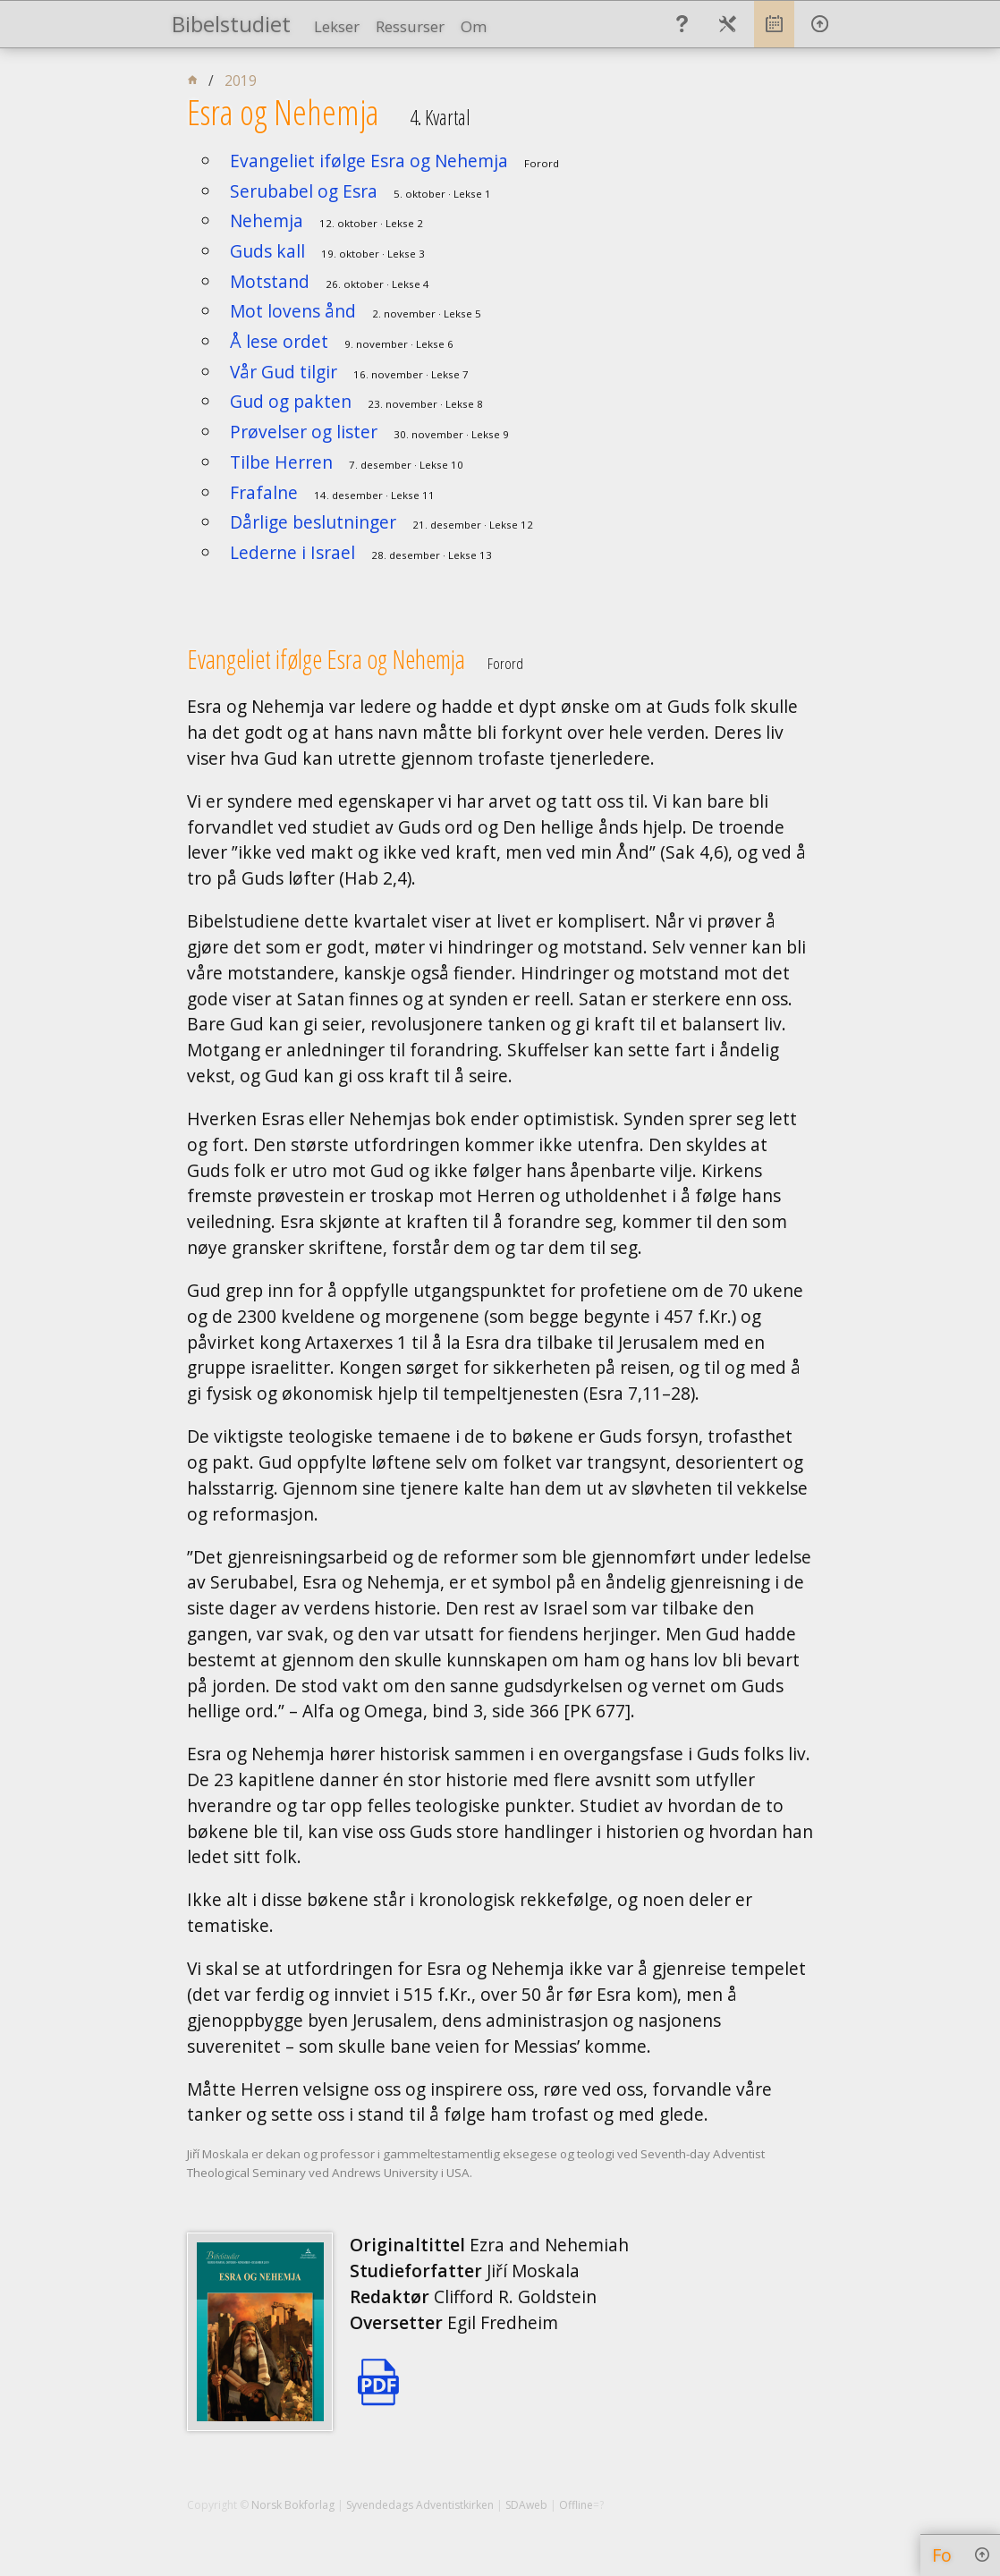 The width and height of the screenshot is (1000, 2576). Describe the element at coordinates (231, 23) in the screenshot. I see `Bibelstudiet` at that location.